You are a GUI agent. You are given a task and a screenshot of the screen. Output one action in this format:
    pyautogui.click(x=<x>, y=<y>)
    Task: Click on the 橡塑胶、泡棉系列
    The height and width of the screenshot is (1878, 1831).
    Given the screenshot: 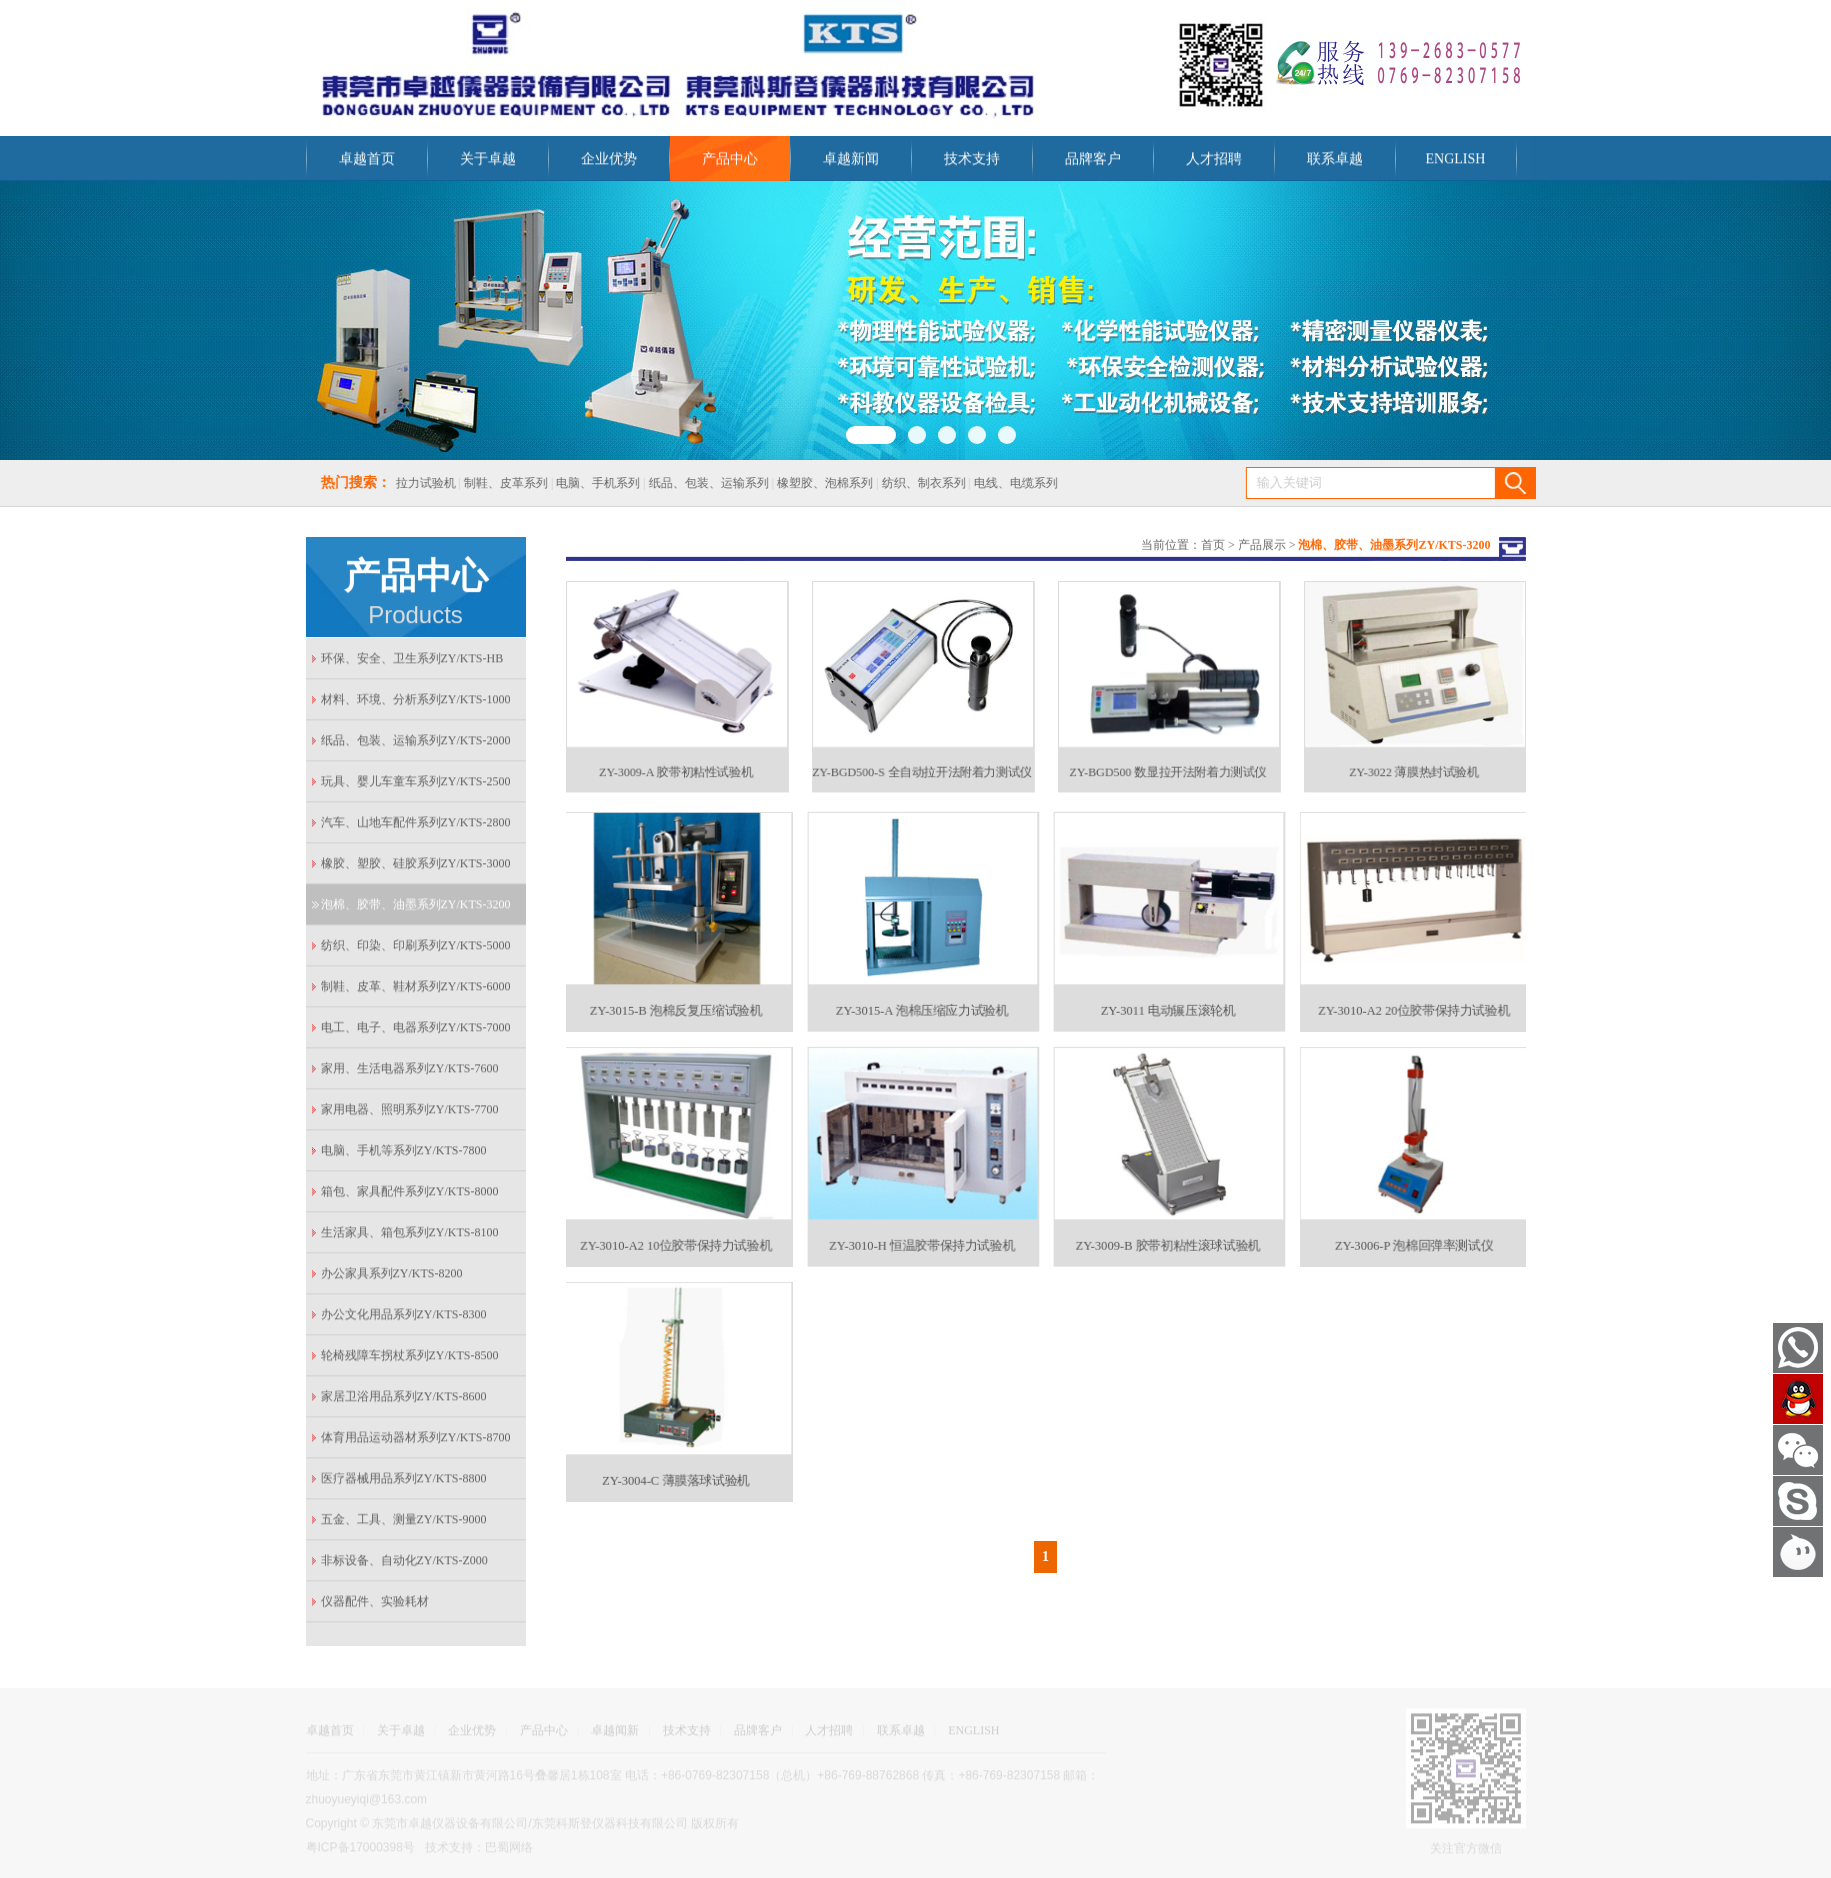 What is the action you would take?
    pyautogui.click(x=808, y=483)
    